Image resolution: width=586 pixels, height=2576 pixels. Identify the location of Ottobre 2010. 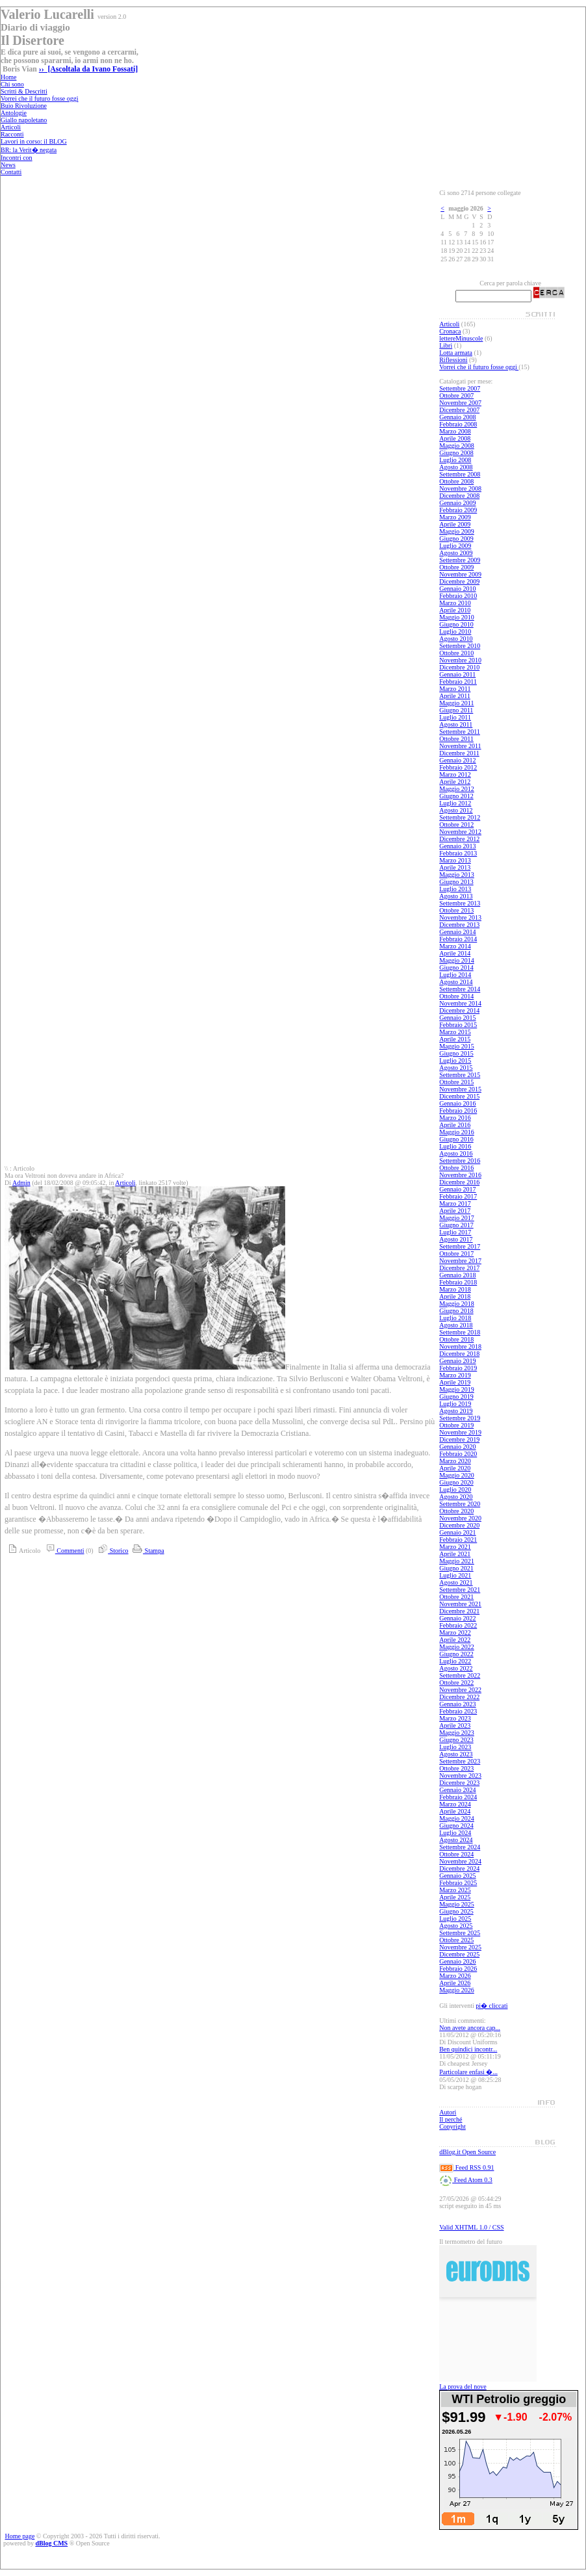
(456, 653).